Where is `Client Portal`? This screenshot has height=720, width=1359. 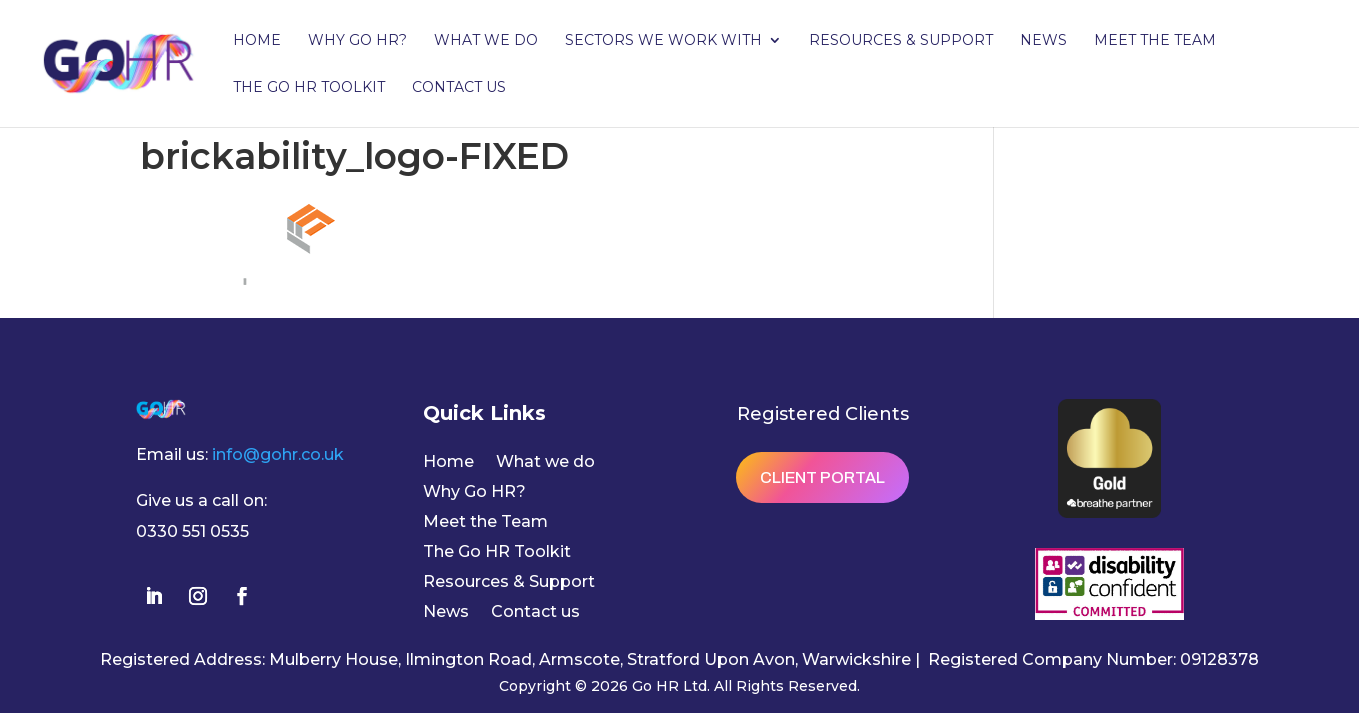
Client Portal is located at coordinates (822, 477).